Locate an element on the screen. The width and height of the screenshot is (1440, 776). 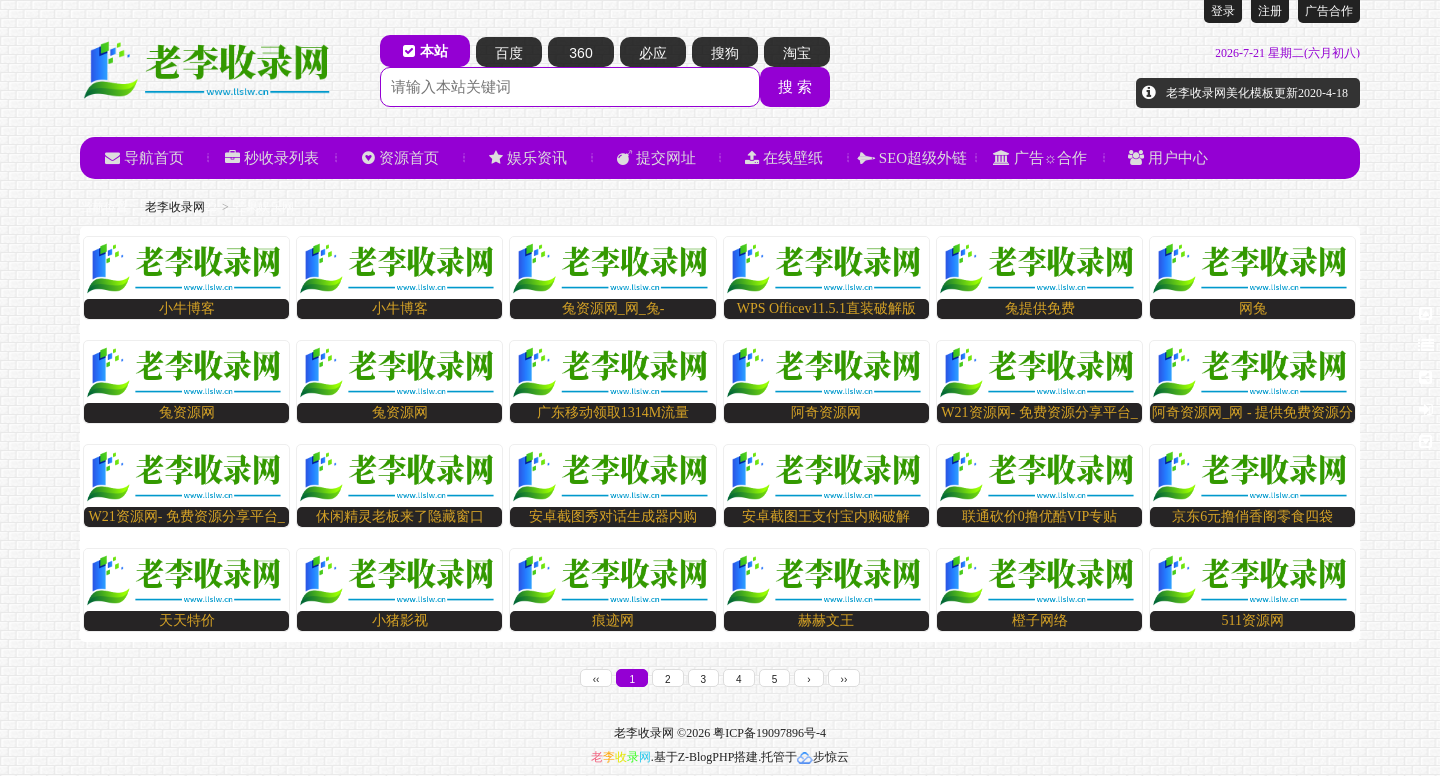
联通砍价0撸优酷VIP专贴 is located at coordinates (1040, 516).